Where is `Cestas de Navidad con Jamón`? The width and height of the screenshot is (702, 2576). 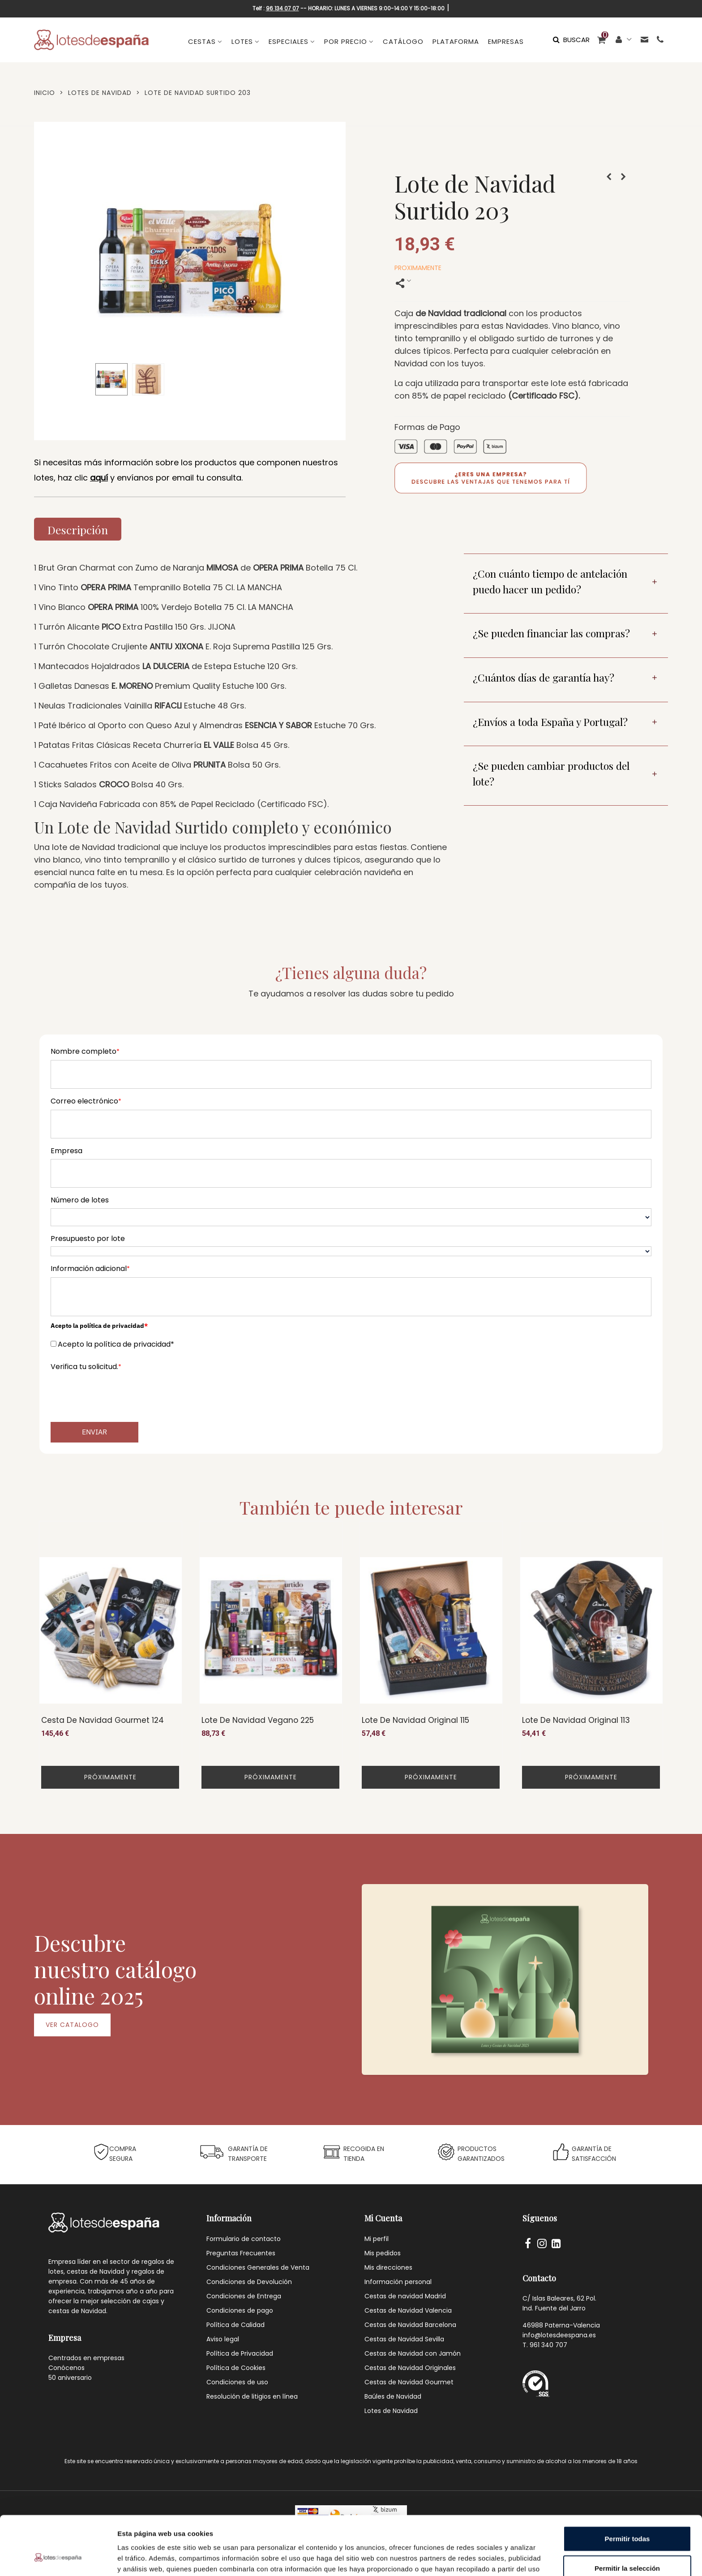 Cestas de Navidad con Jamón is located at coordinates (412, 2353).